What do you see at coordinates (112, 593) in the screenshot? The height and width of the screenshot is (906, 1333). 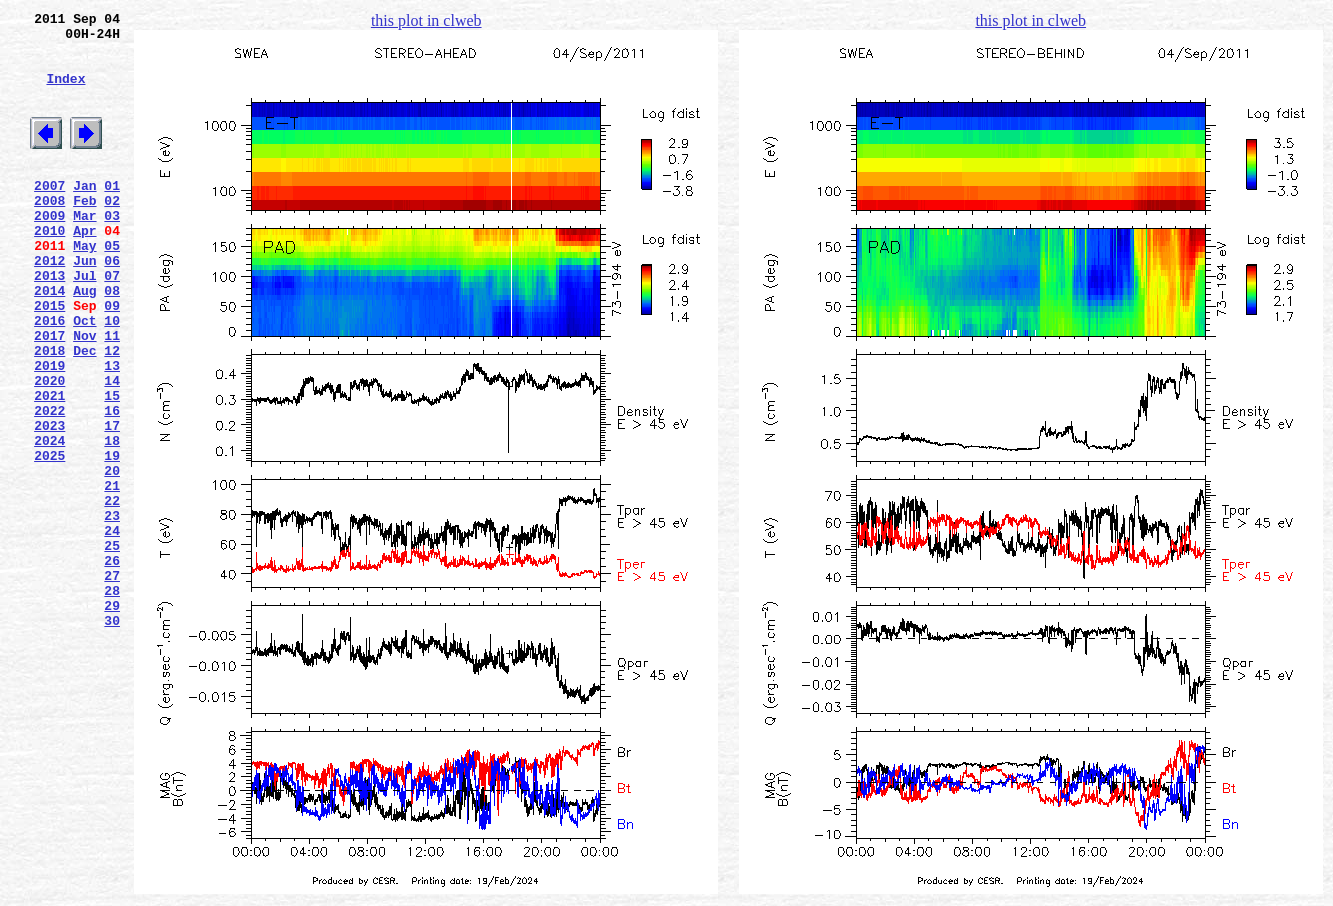 I see `22` at bounding box center [112, 593].